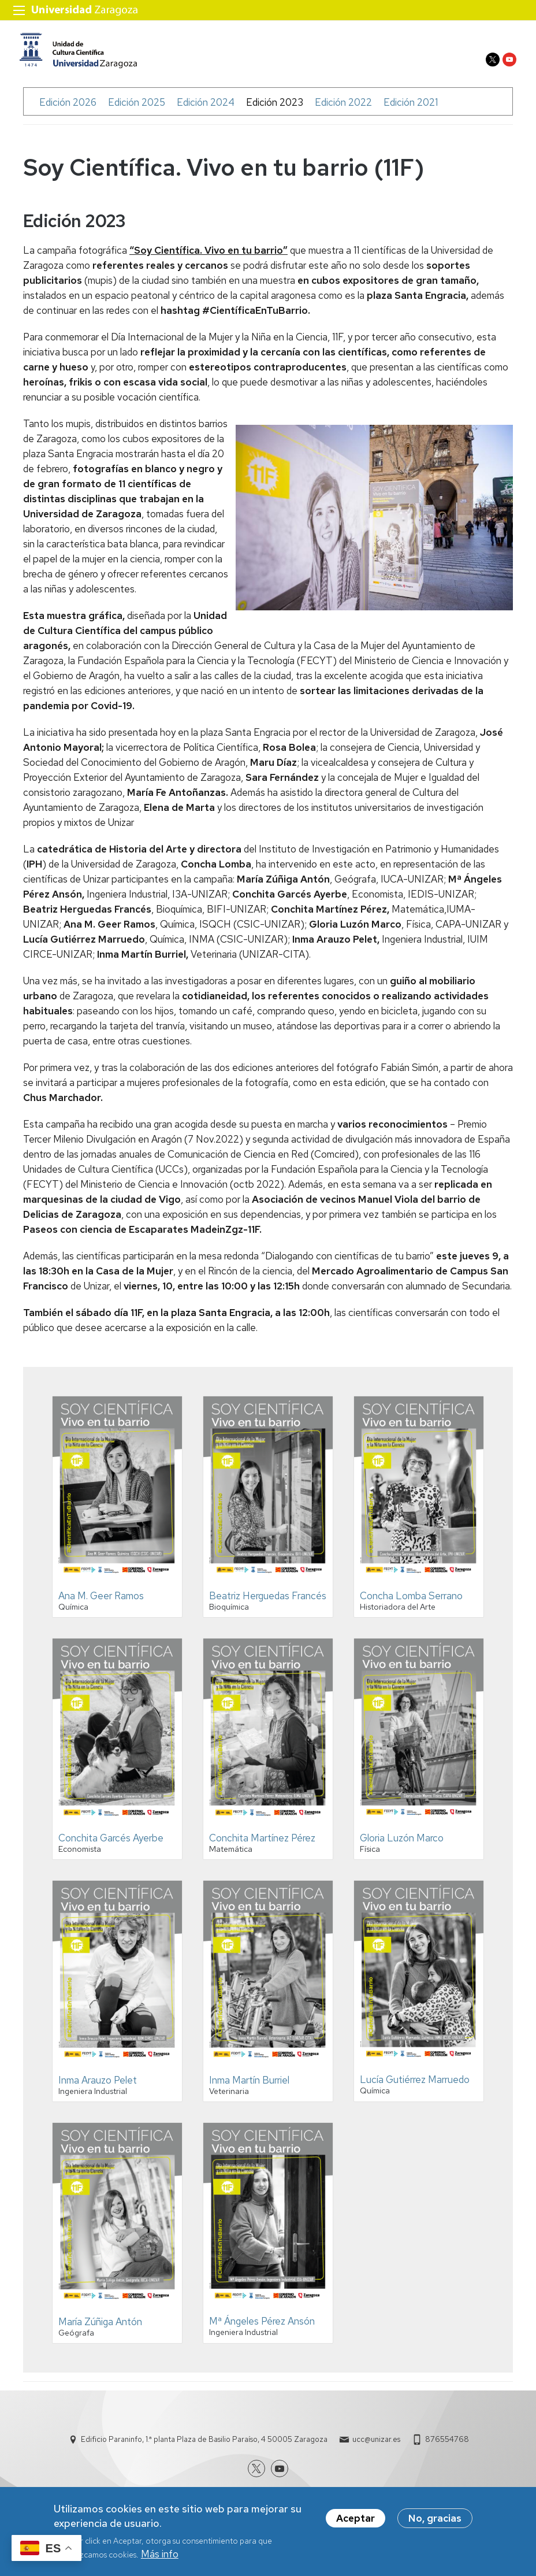 The height and width of the screenshot is (2576, 536). I want to click on Edición 2024, so click(205, 108).